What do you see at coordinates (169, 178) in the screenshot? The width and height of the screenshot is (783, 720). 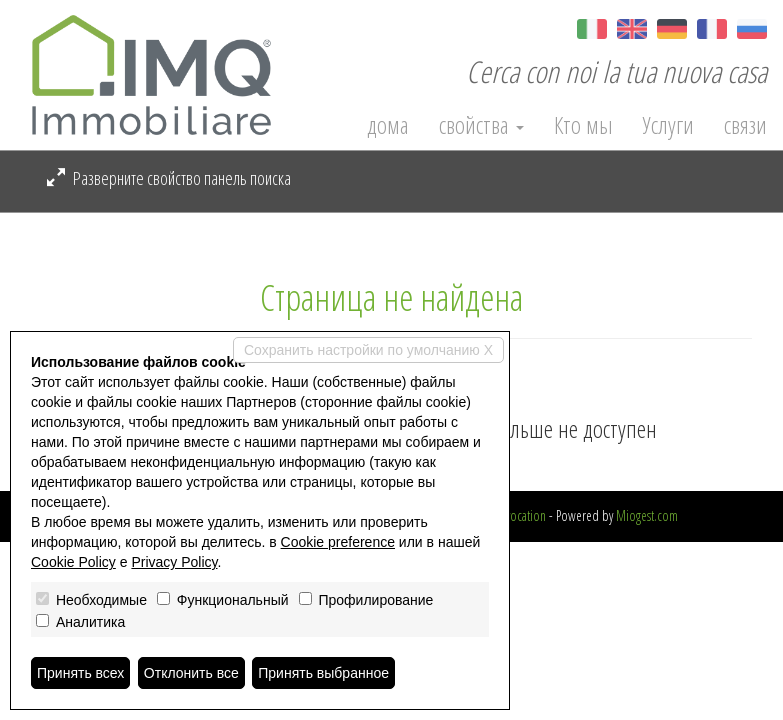 I see `Разверните свойство панель поиска` at bounding box center [169, 178].